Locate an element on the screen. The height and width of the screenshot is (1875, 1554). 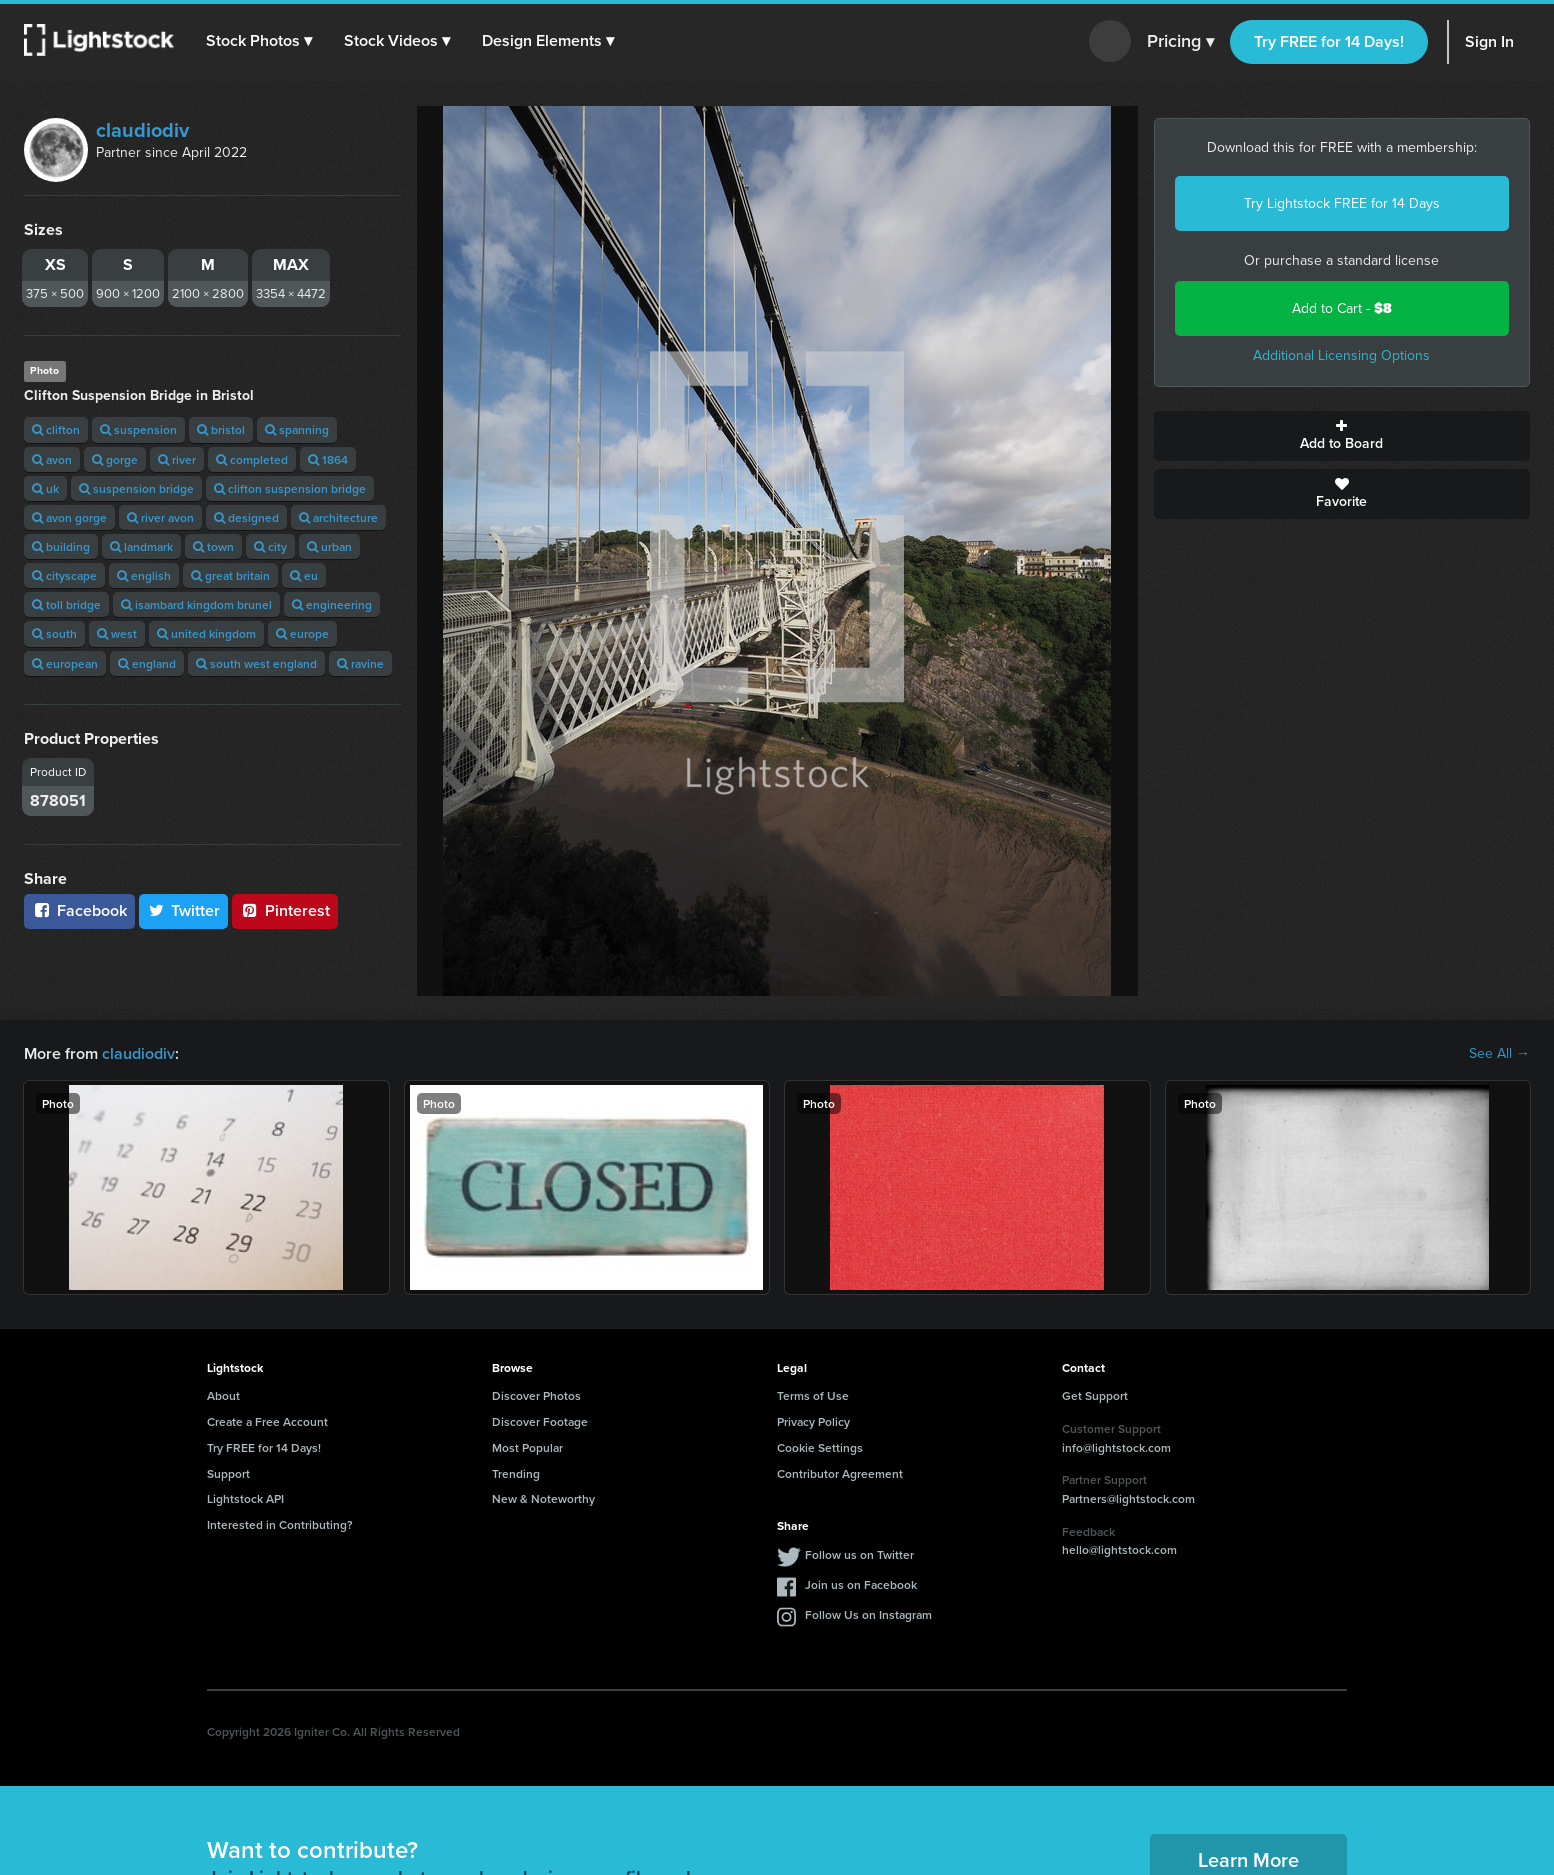
Join us on Facebook is located at coordinates (861, 1584).